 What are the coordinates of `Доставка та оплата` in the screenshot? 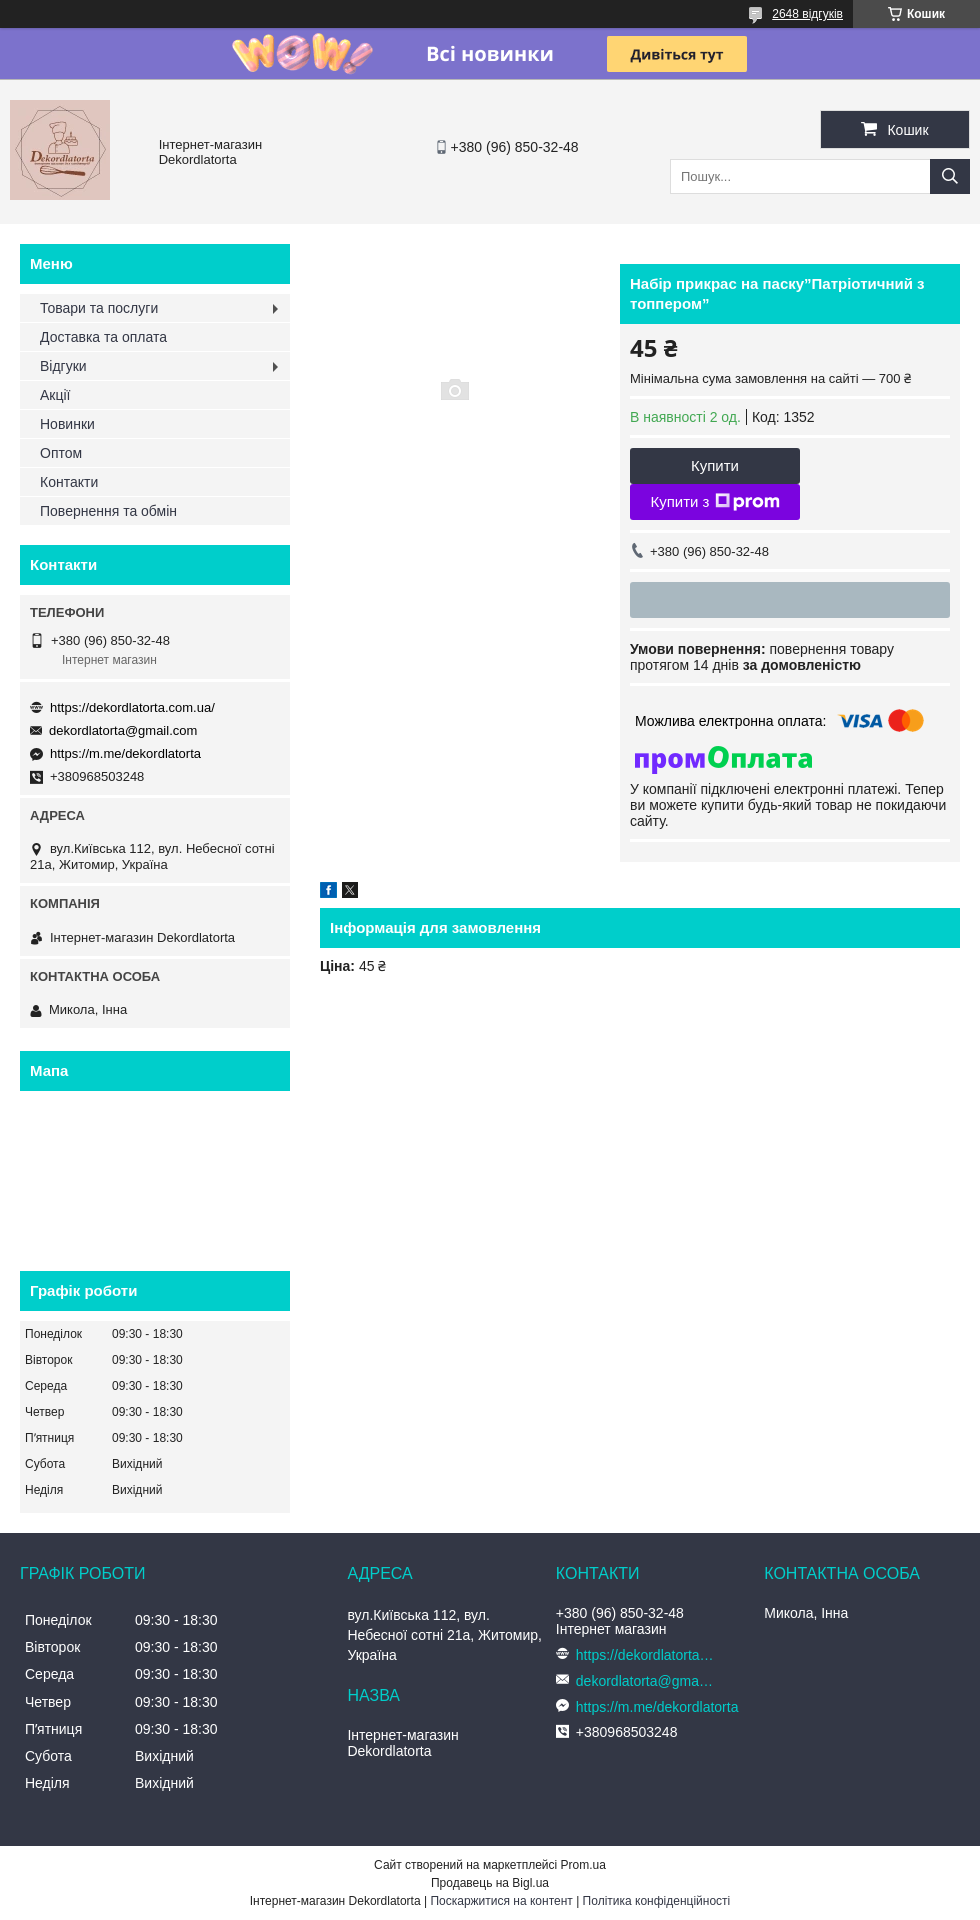 It's located at (103, 337).